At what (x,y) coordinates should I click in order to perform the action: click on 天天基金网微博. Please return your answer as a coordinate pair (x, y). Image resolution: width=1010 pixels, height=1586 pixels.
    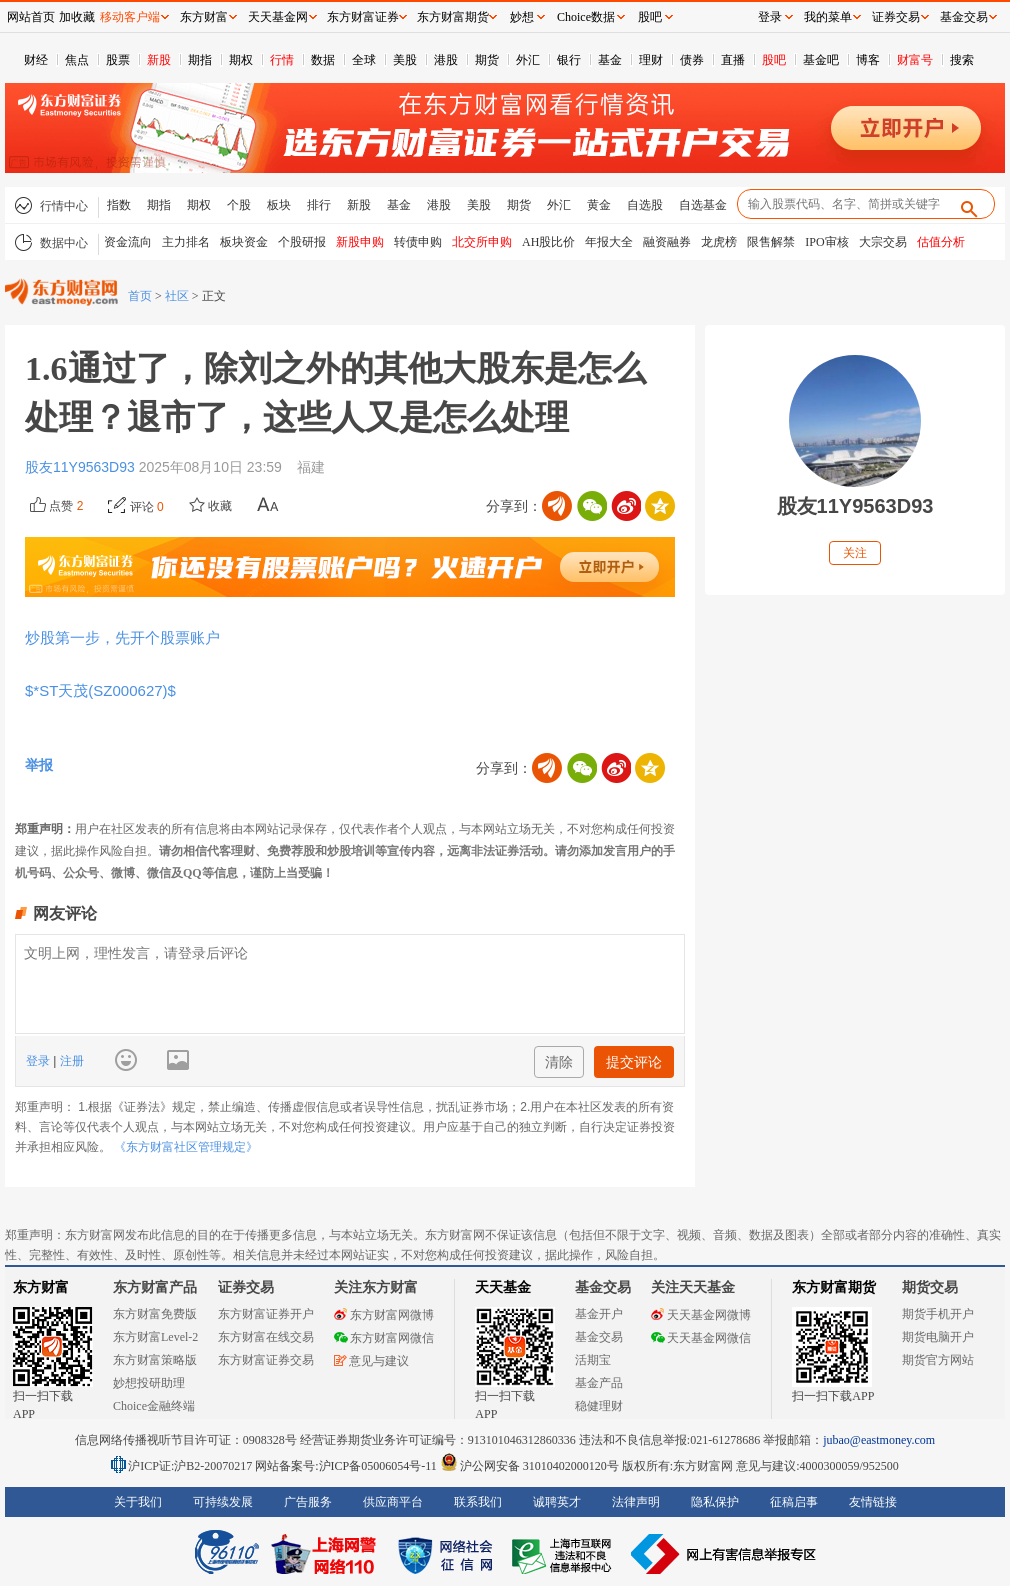
    Looking at the image, I should click on (701, 1315).